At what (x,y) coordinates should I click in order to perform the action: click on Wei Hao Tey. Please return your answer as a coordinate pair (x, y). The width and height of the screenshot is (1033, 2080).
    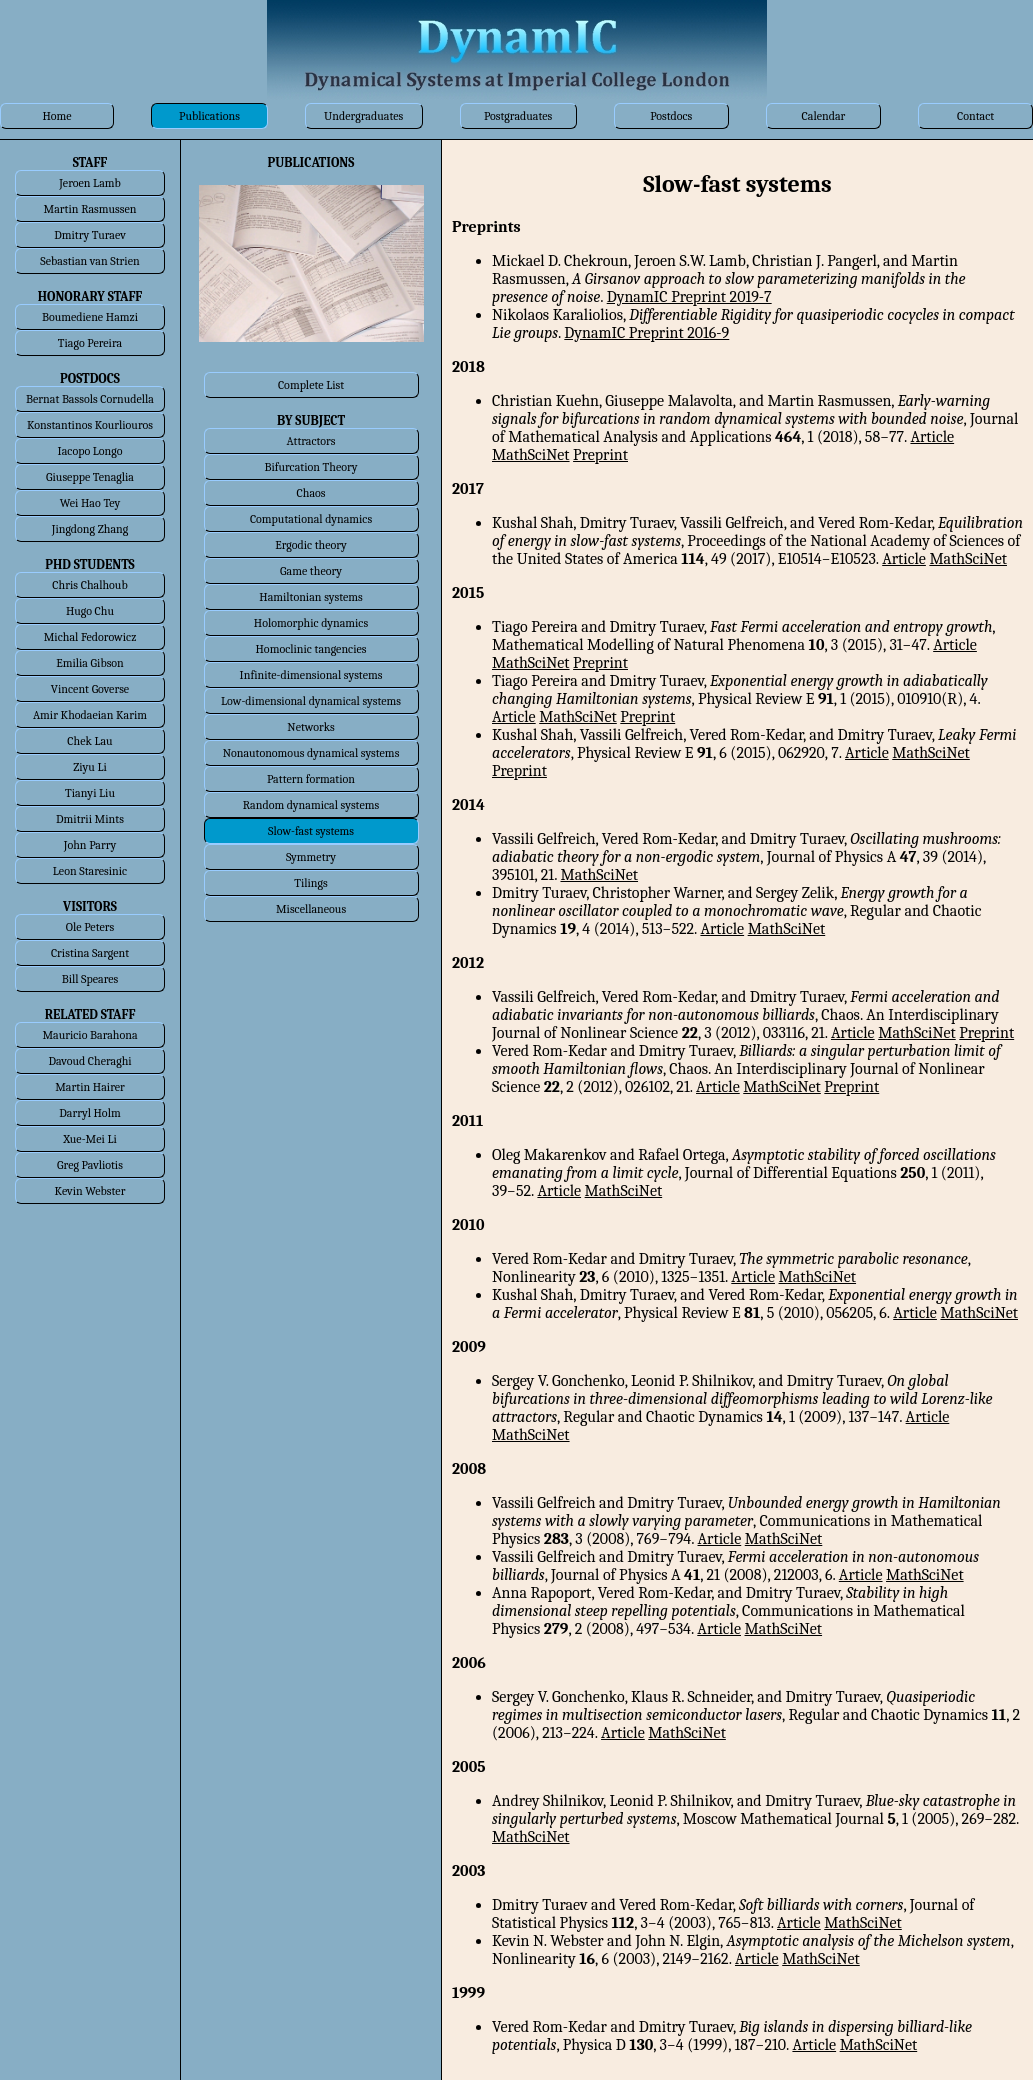
    Looking at the image, I should click on (90, 503).